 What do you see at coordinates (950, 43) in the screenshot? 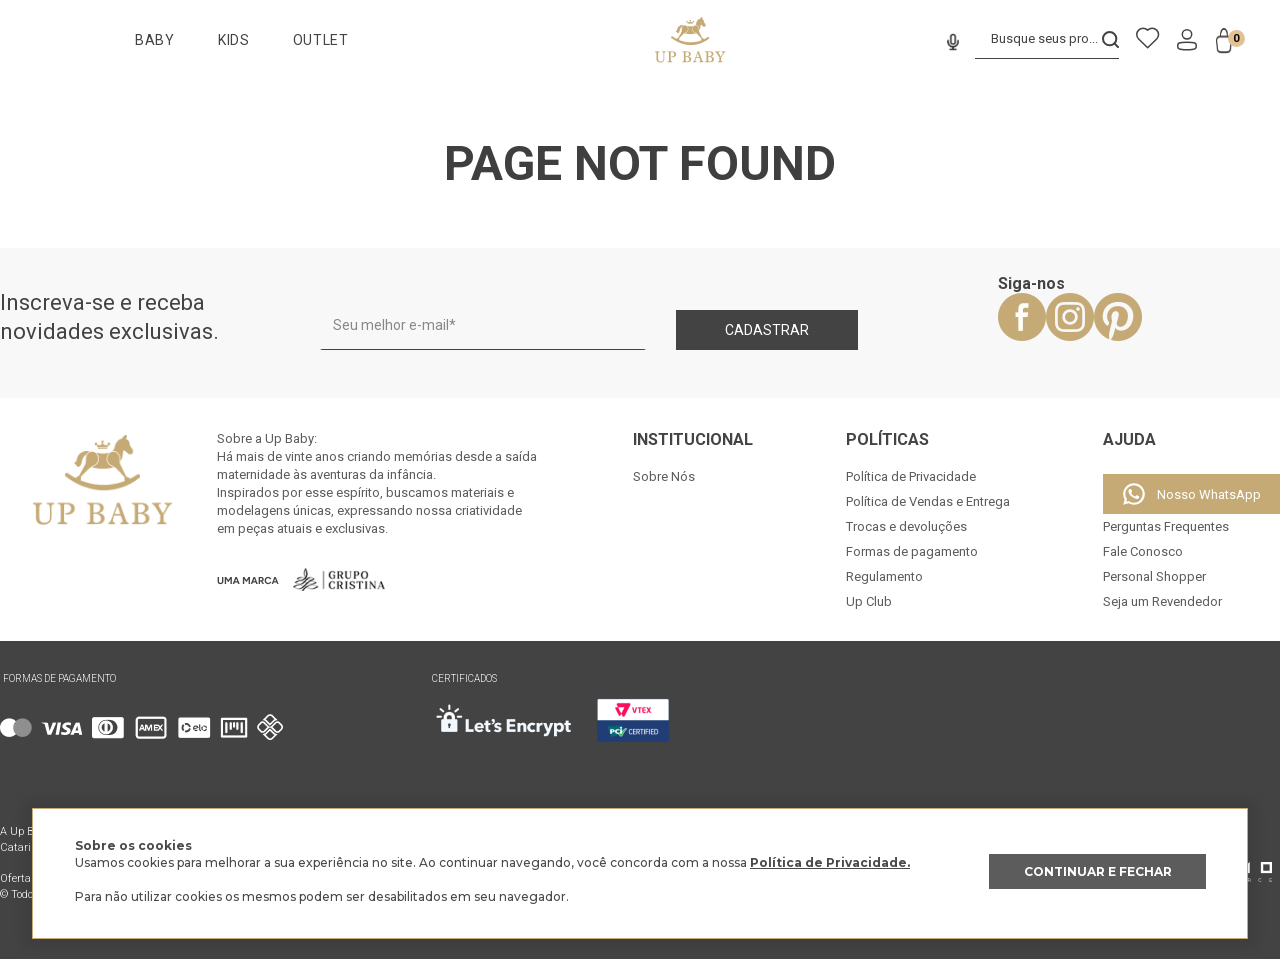
I see `[button]` at bounding box center [950, 43].